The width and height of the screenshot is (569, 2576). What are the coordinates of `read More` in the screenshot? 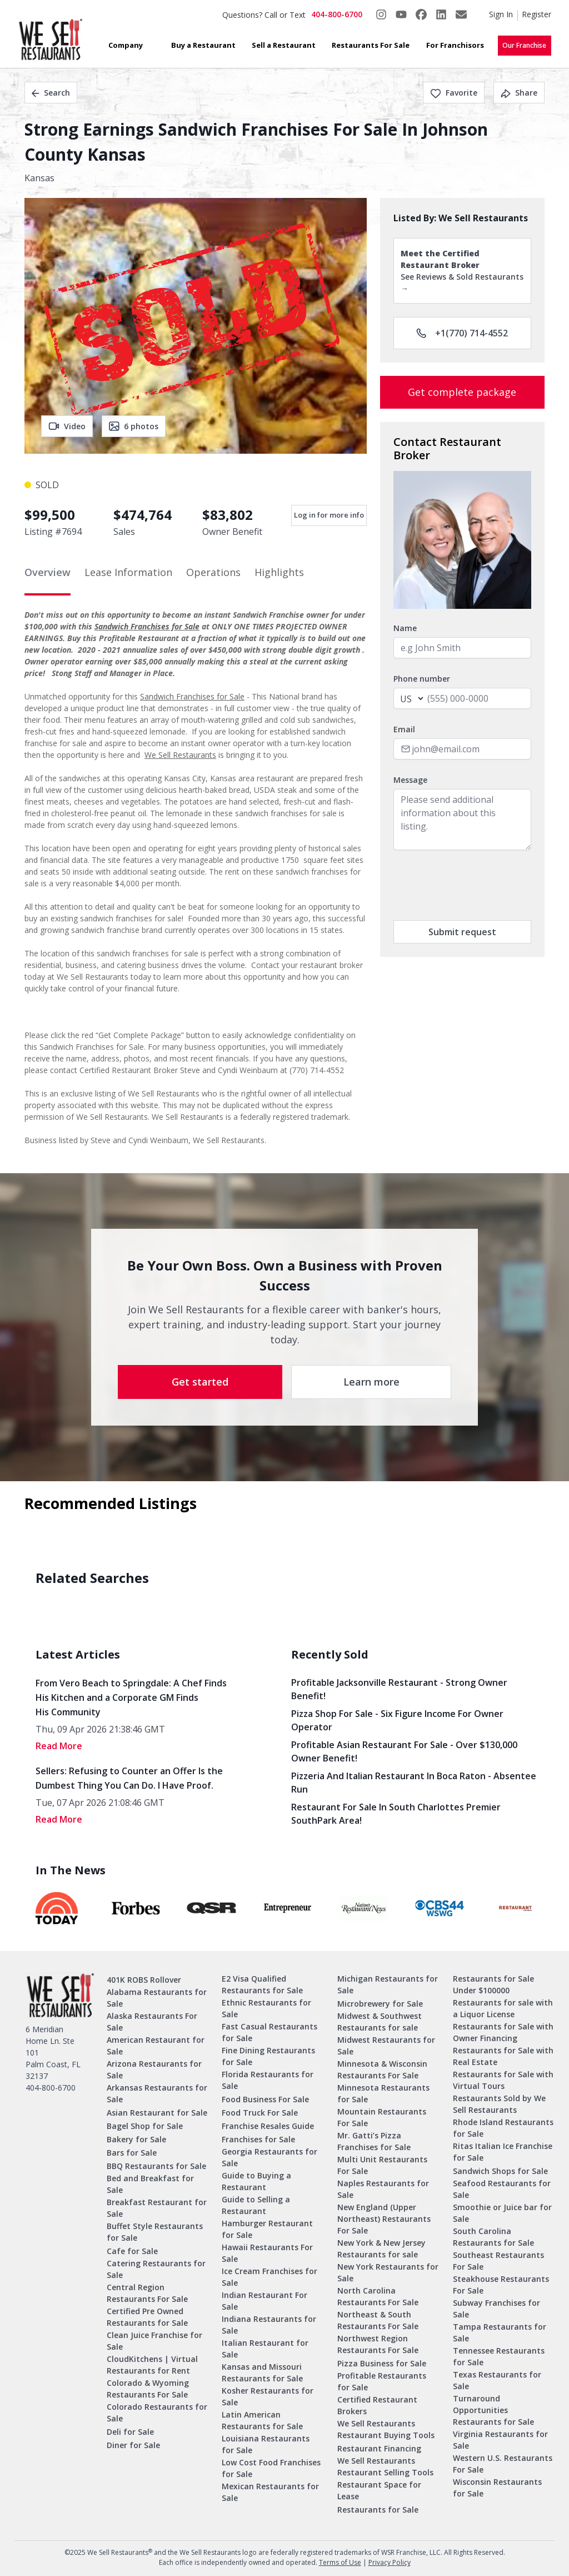 It's located at (59, 1746).